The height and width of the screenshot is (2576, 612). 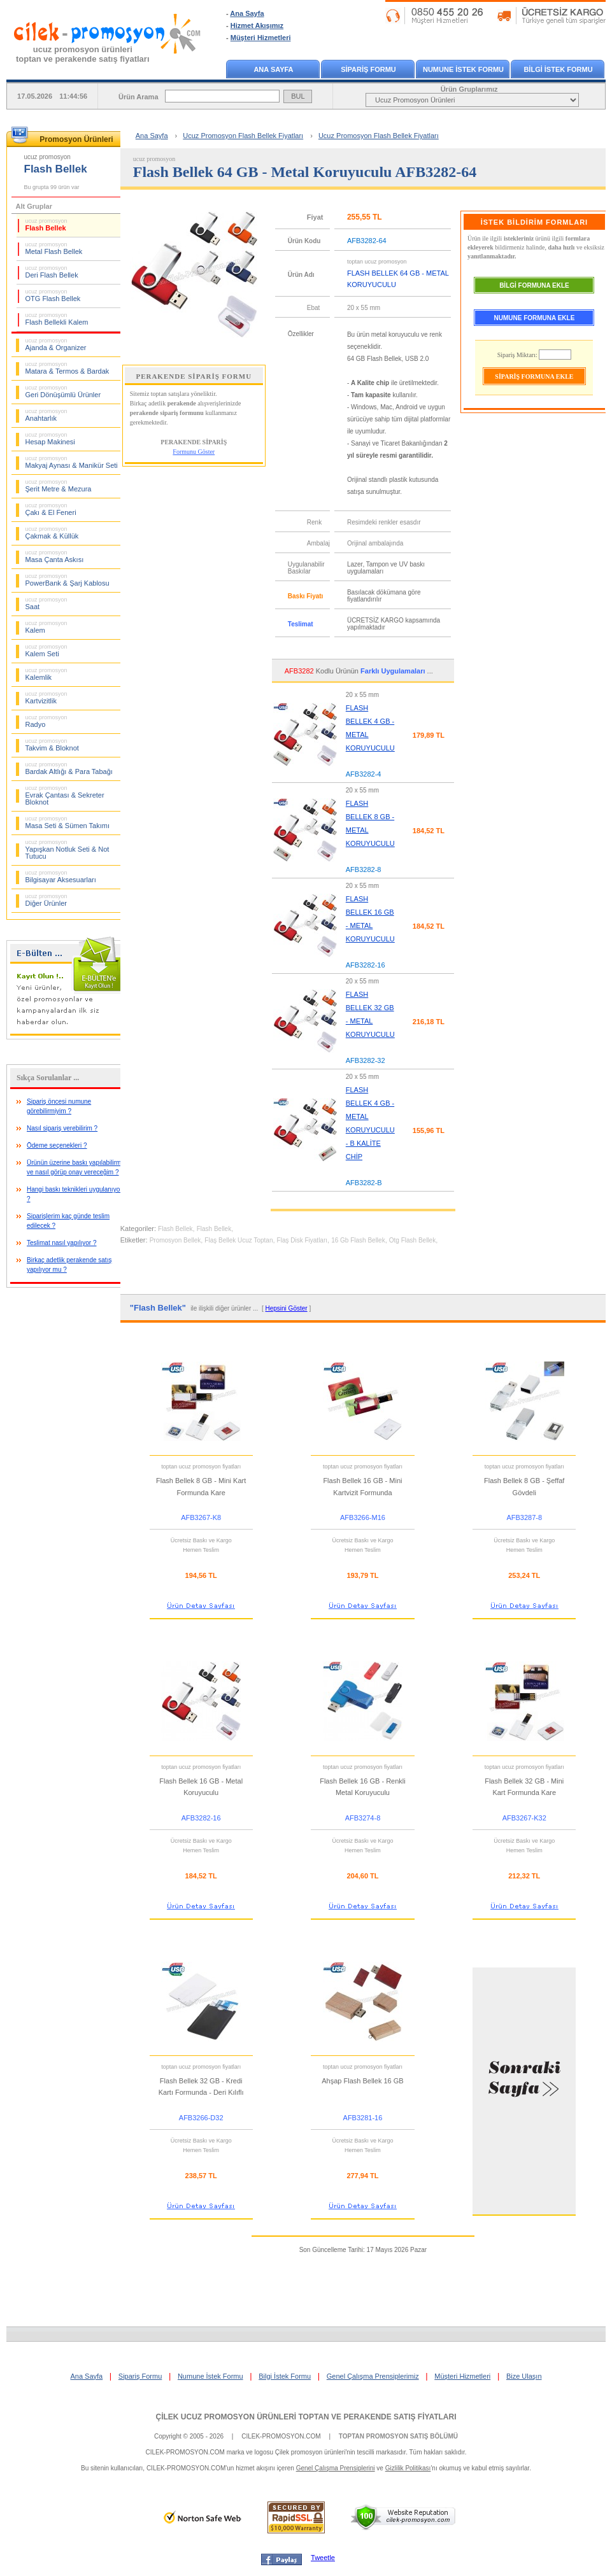 What do you see at coordinates (53, 295) in the screenshot?
I see `OTG Flash Bellek` at bounding box center [53, 295].